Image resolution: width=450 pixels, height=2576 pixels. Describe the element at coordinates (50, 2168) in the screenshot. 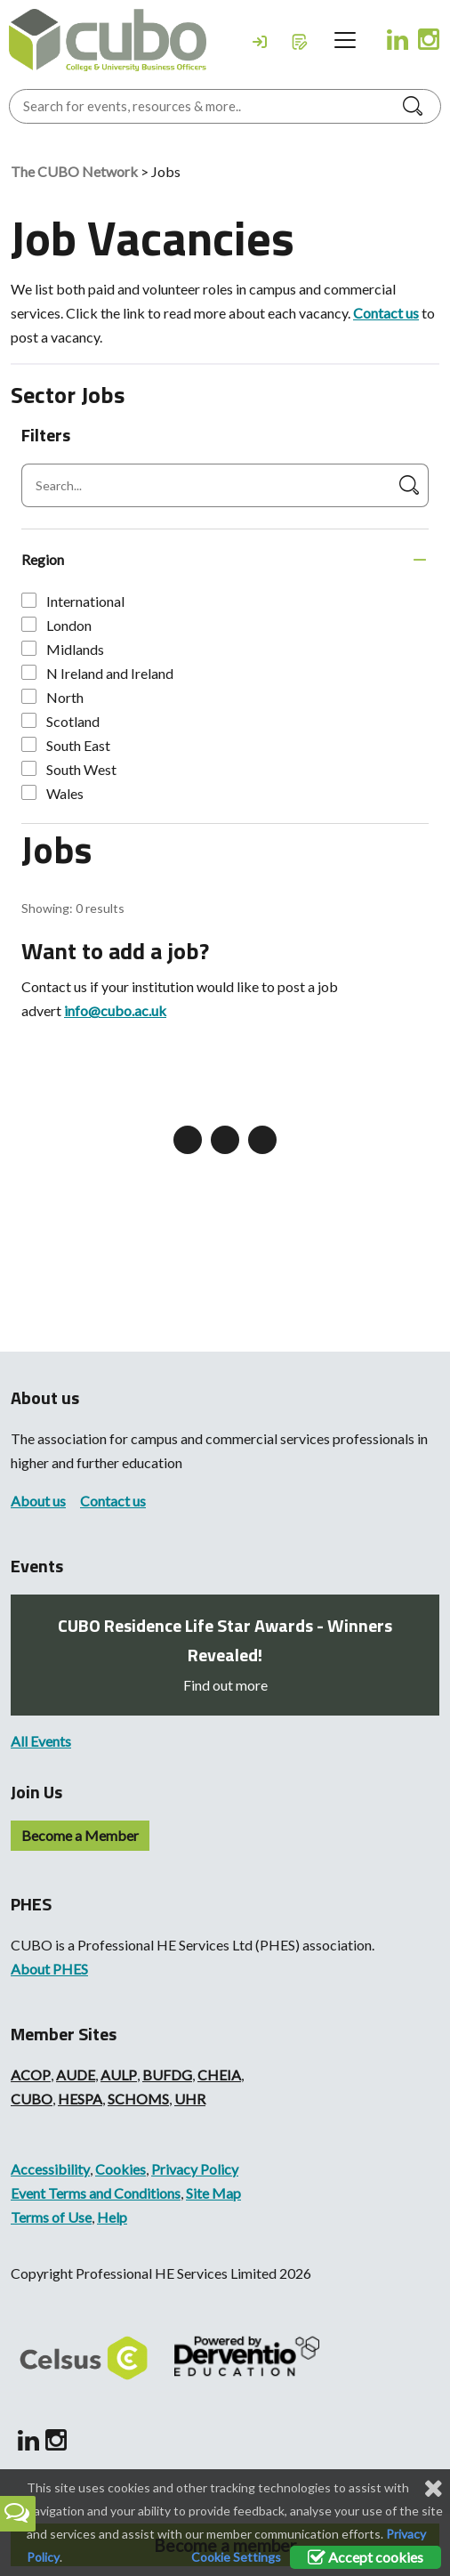

I see `Accessibility` at that location.